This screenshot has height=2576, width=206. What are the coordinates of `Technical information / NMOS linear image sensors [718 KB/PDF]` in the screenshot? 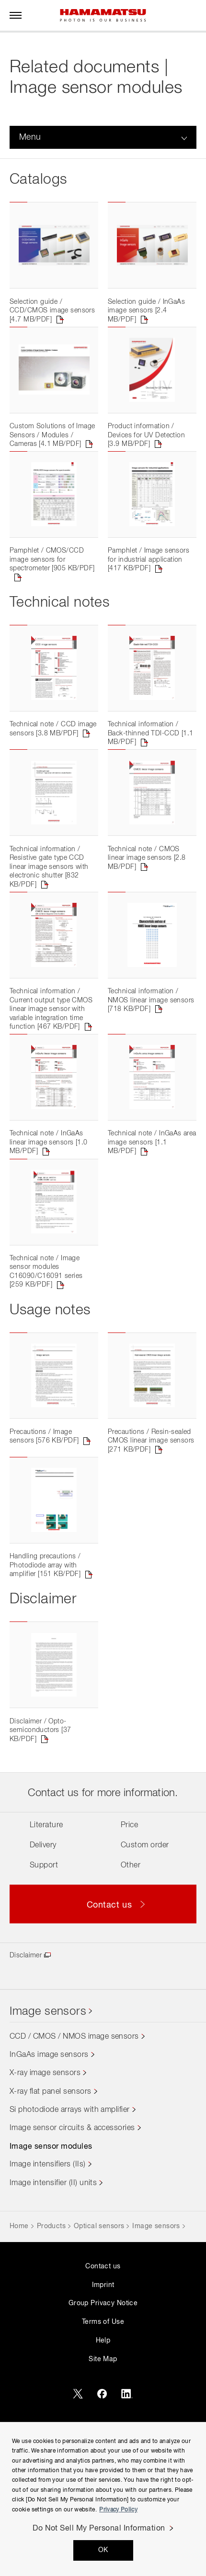 It's located at (151, 1049).